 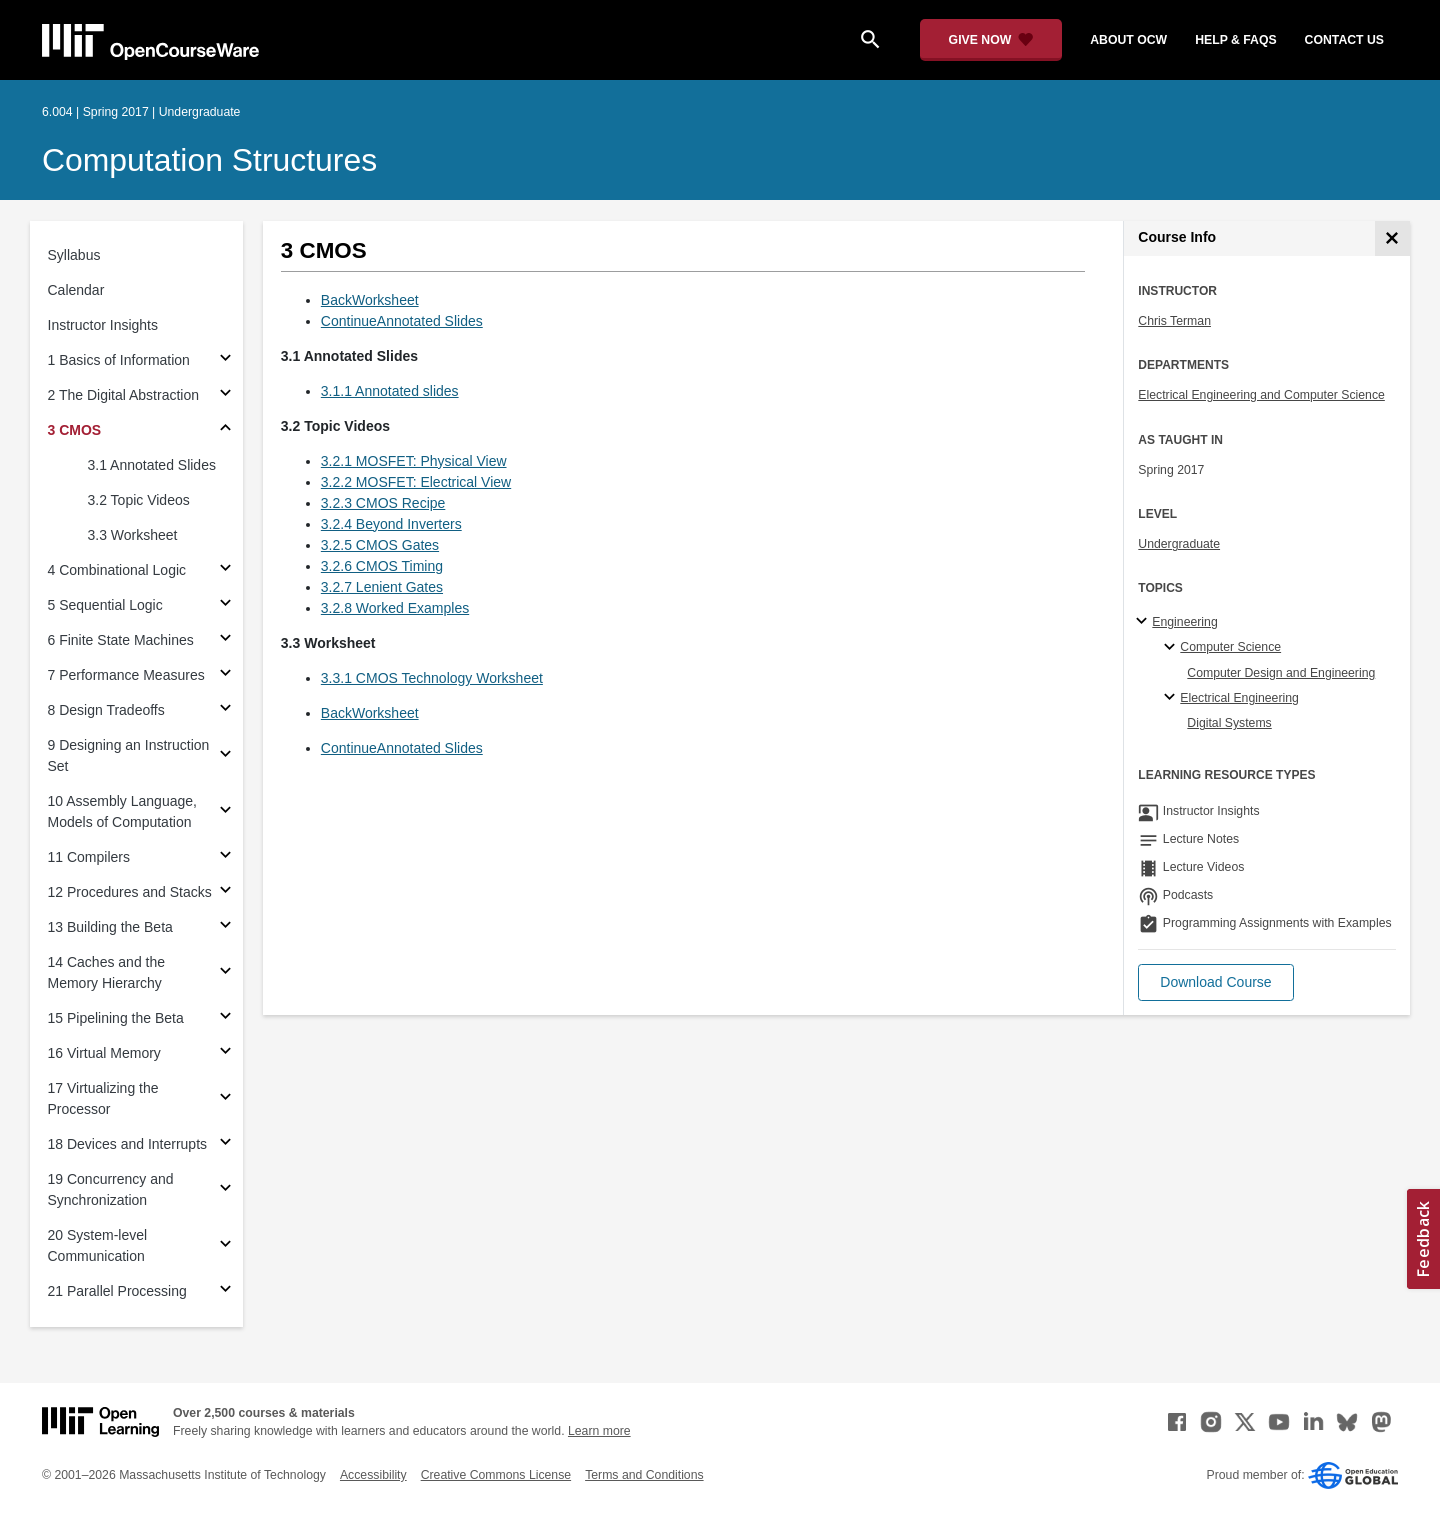 I want to click on 12 Procedures and Stacks, so click(x=130, y=892).